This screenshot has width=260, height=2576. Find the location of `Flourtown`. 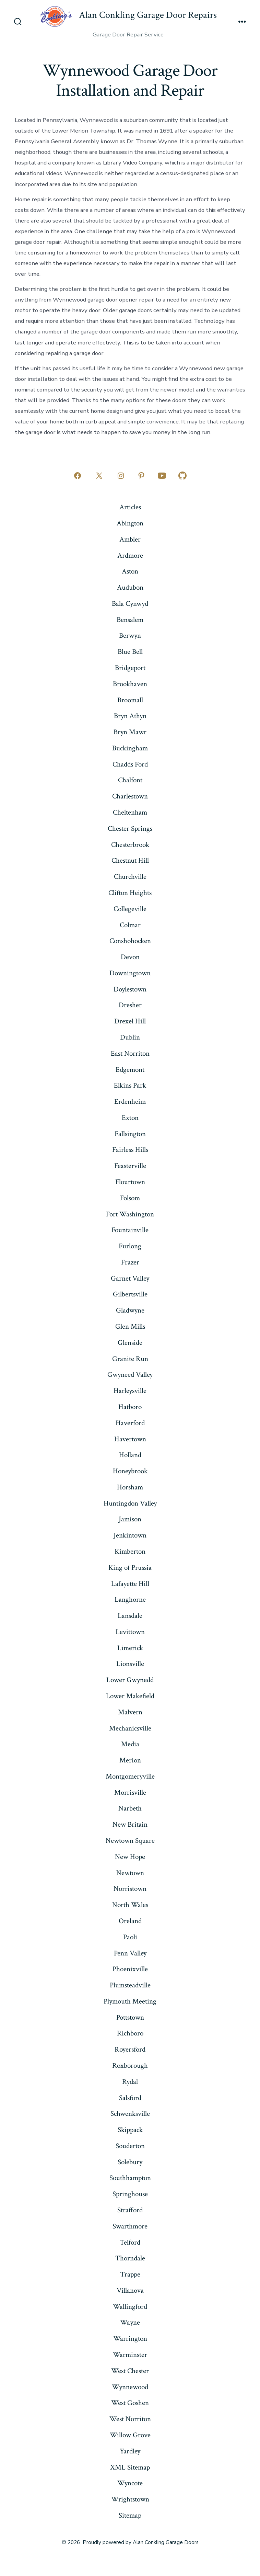

Flourtown is located at coordinates (130, 1182).